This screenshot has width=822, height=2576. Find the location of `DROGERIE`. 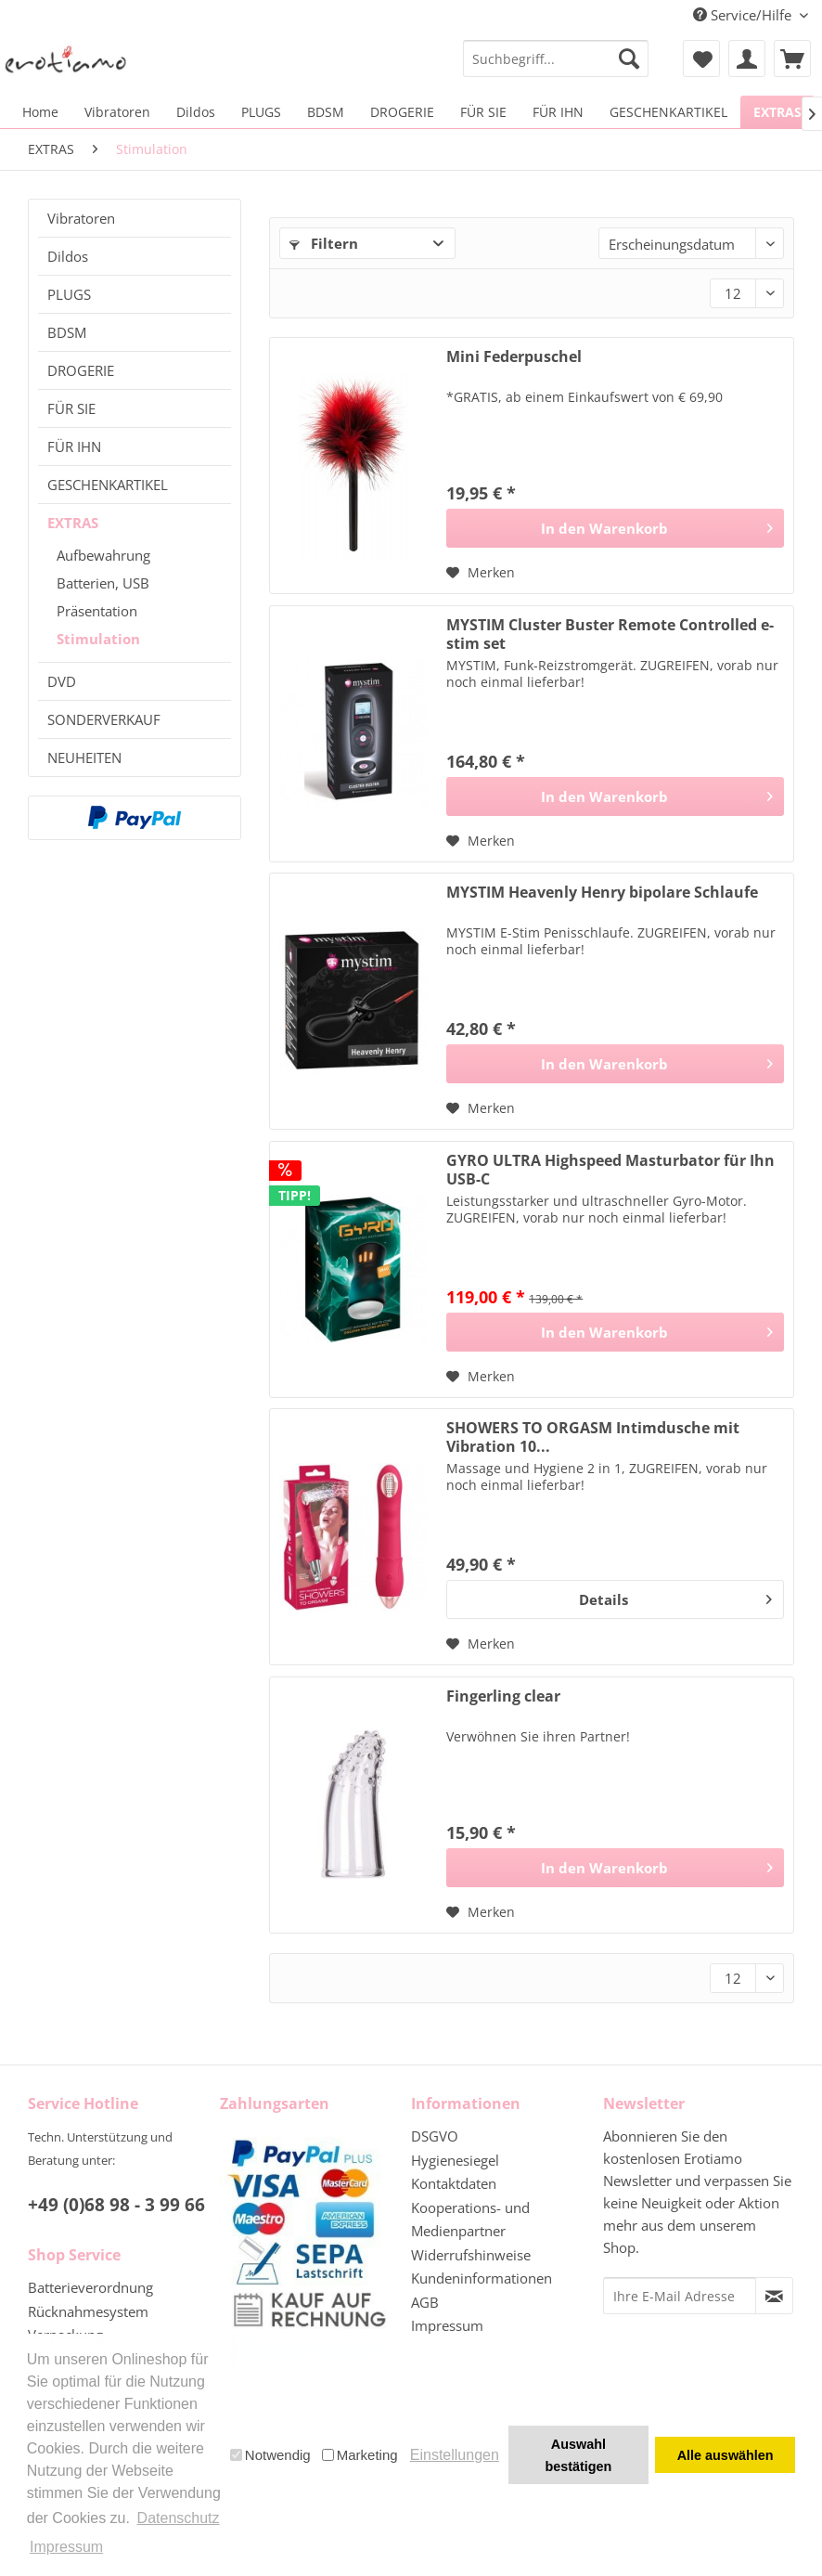

DROGERIE is located at coordinates (80, 370).